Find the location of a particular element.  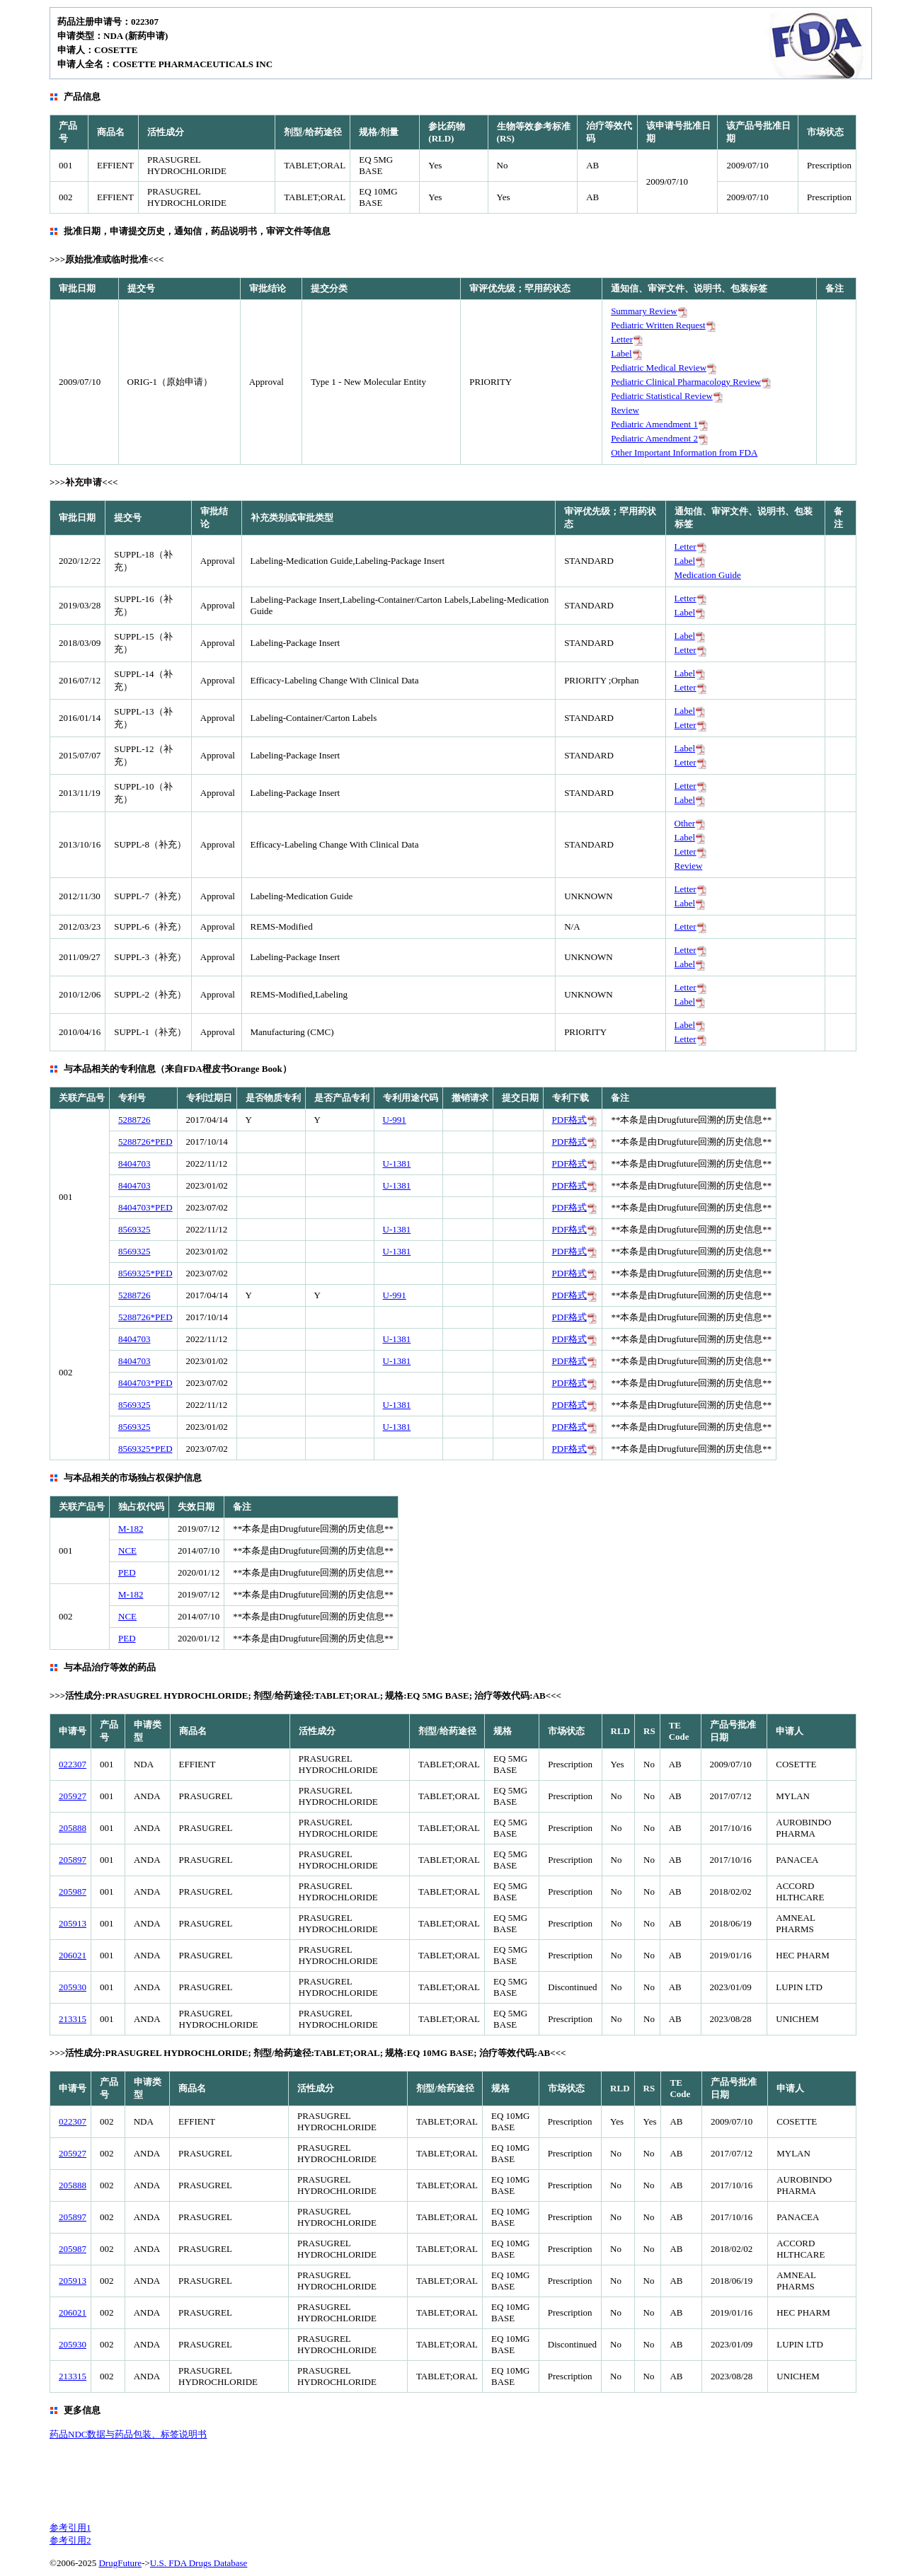

Other is located at coordinates (690, 823).